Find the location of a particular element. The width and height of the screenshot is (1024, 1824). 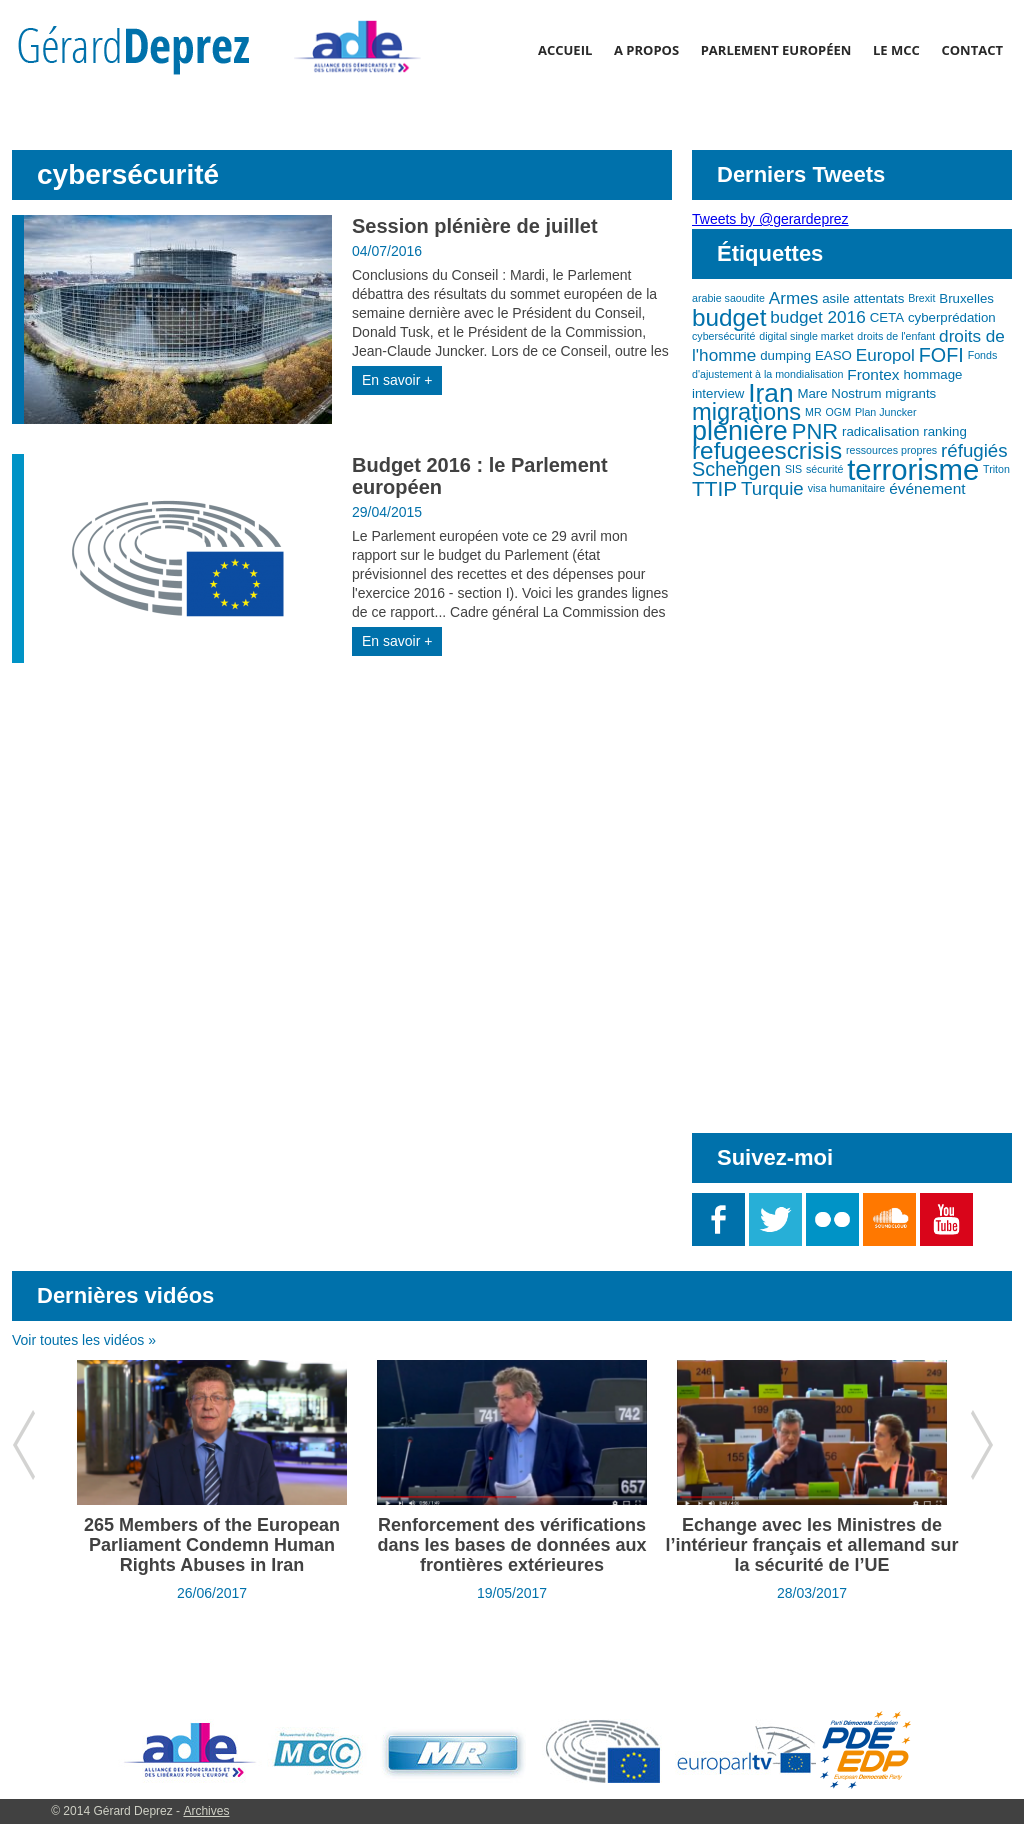

OGM [OGM (2 éléments)] is located at coordinates (838, 412).